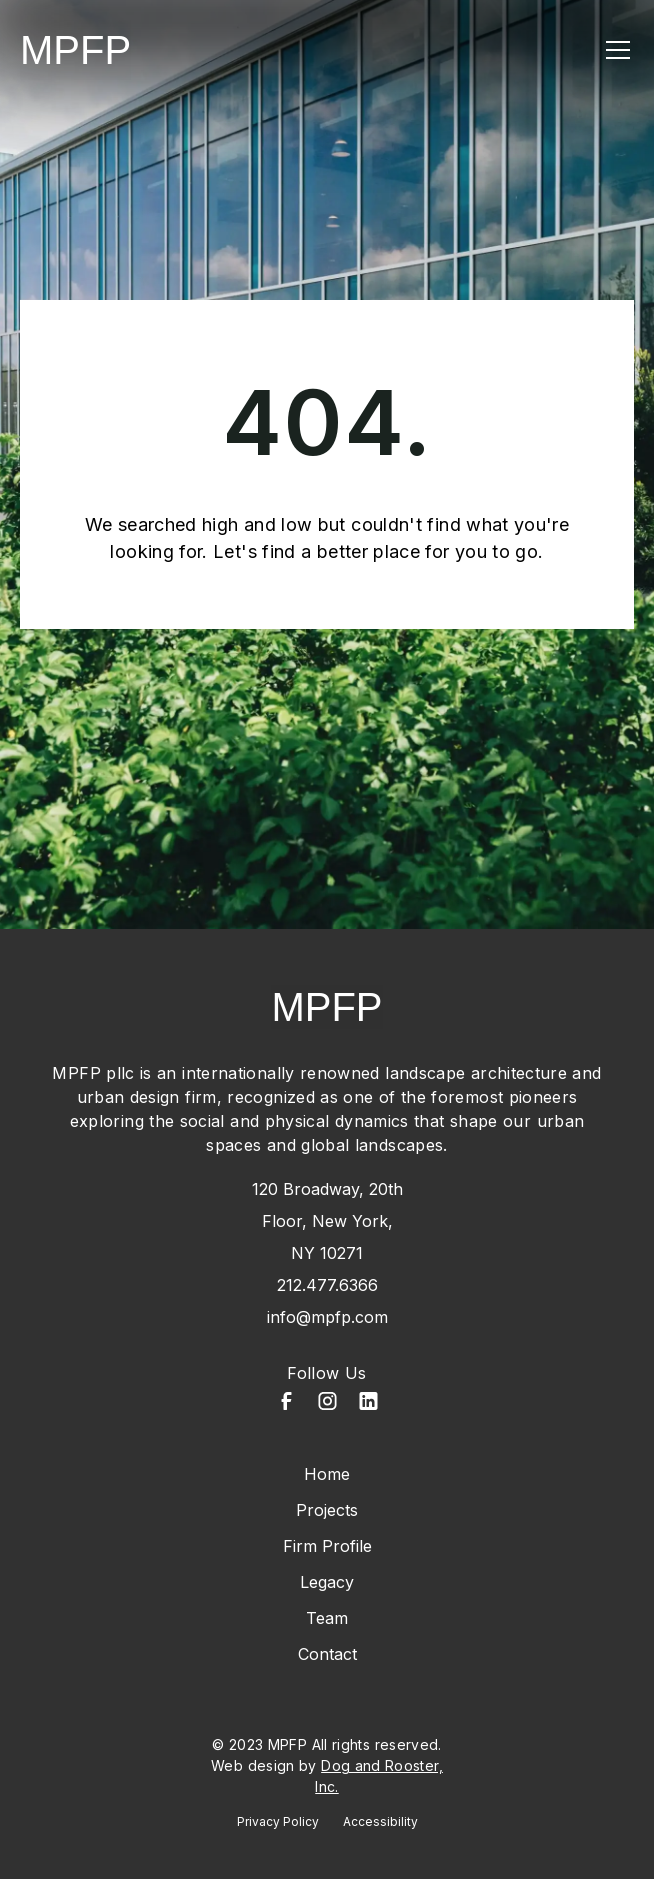 The image size is (654, 1879). What do you see at coordinates (286, 1403) in the screenshot?
I see `[Facebook]` at bounding box center [286, 1403].